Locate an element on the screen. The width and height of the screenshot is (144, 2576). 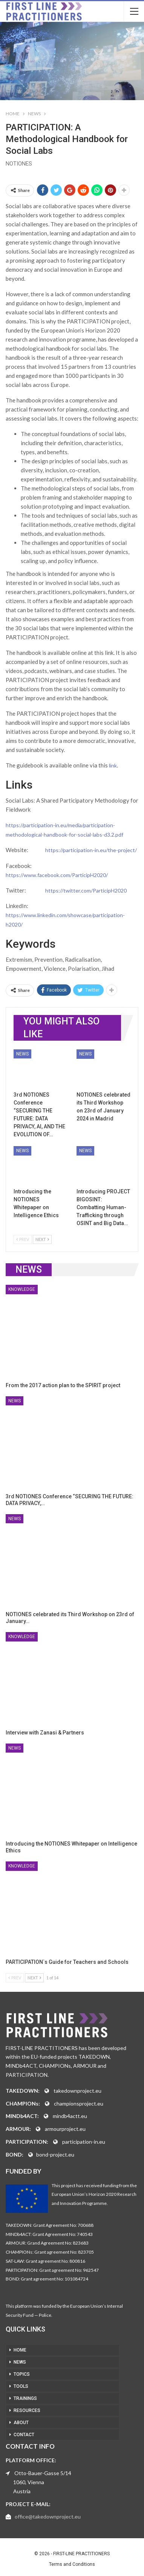
HOME is located at coordinates (20, 2350).